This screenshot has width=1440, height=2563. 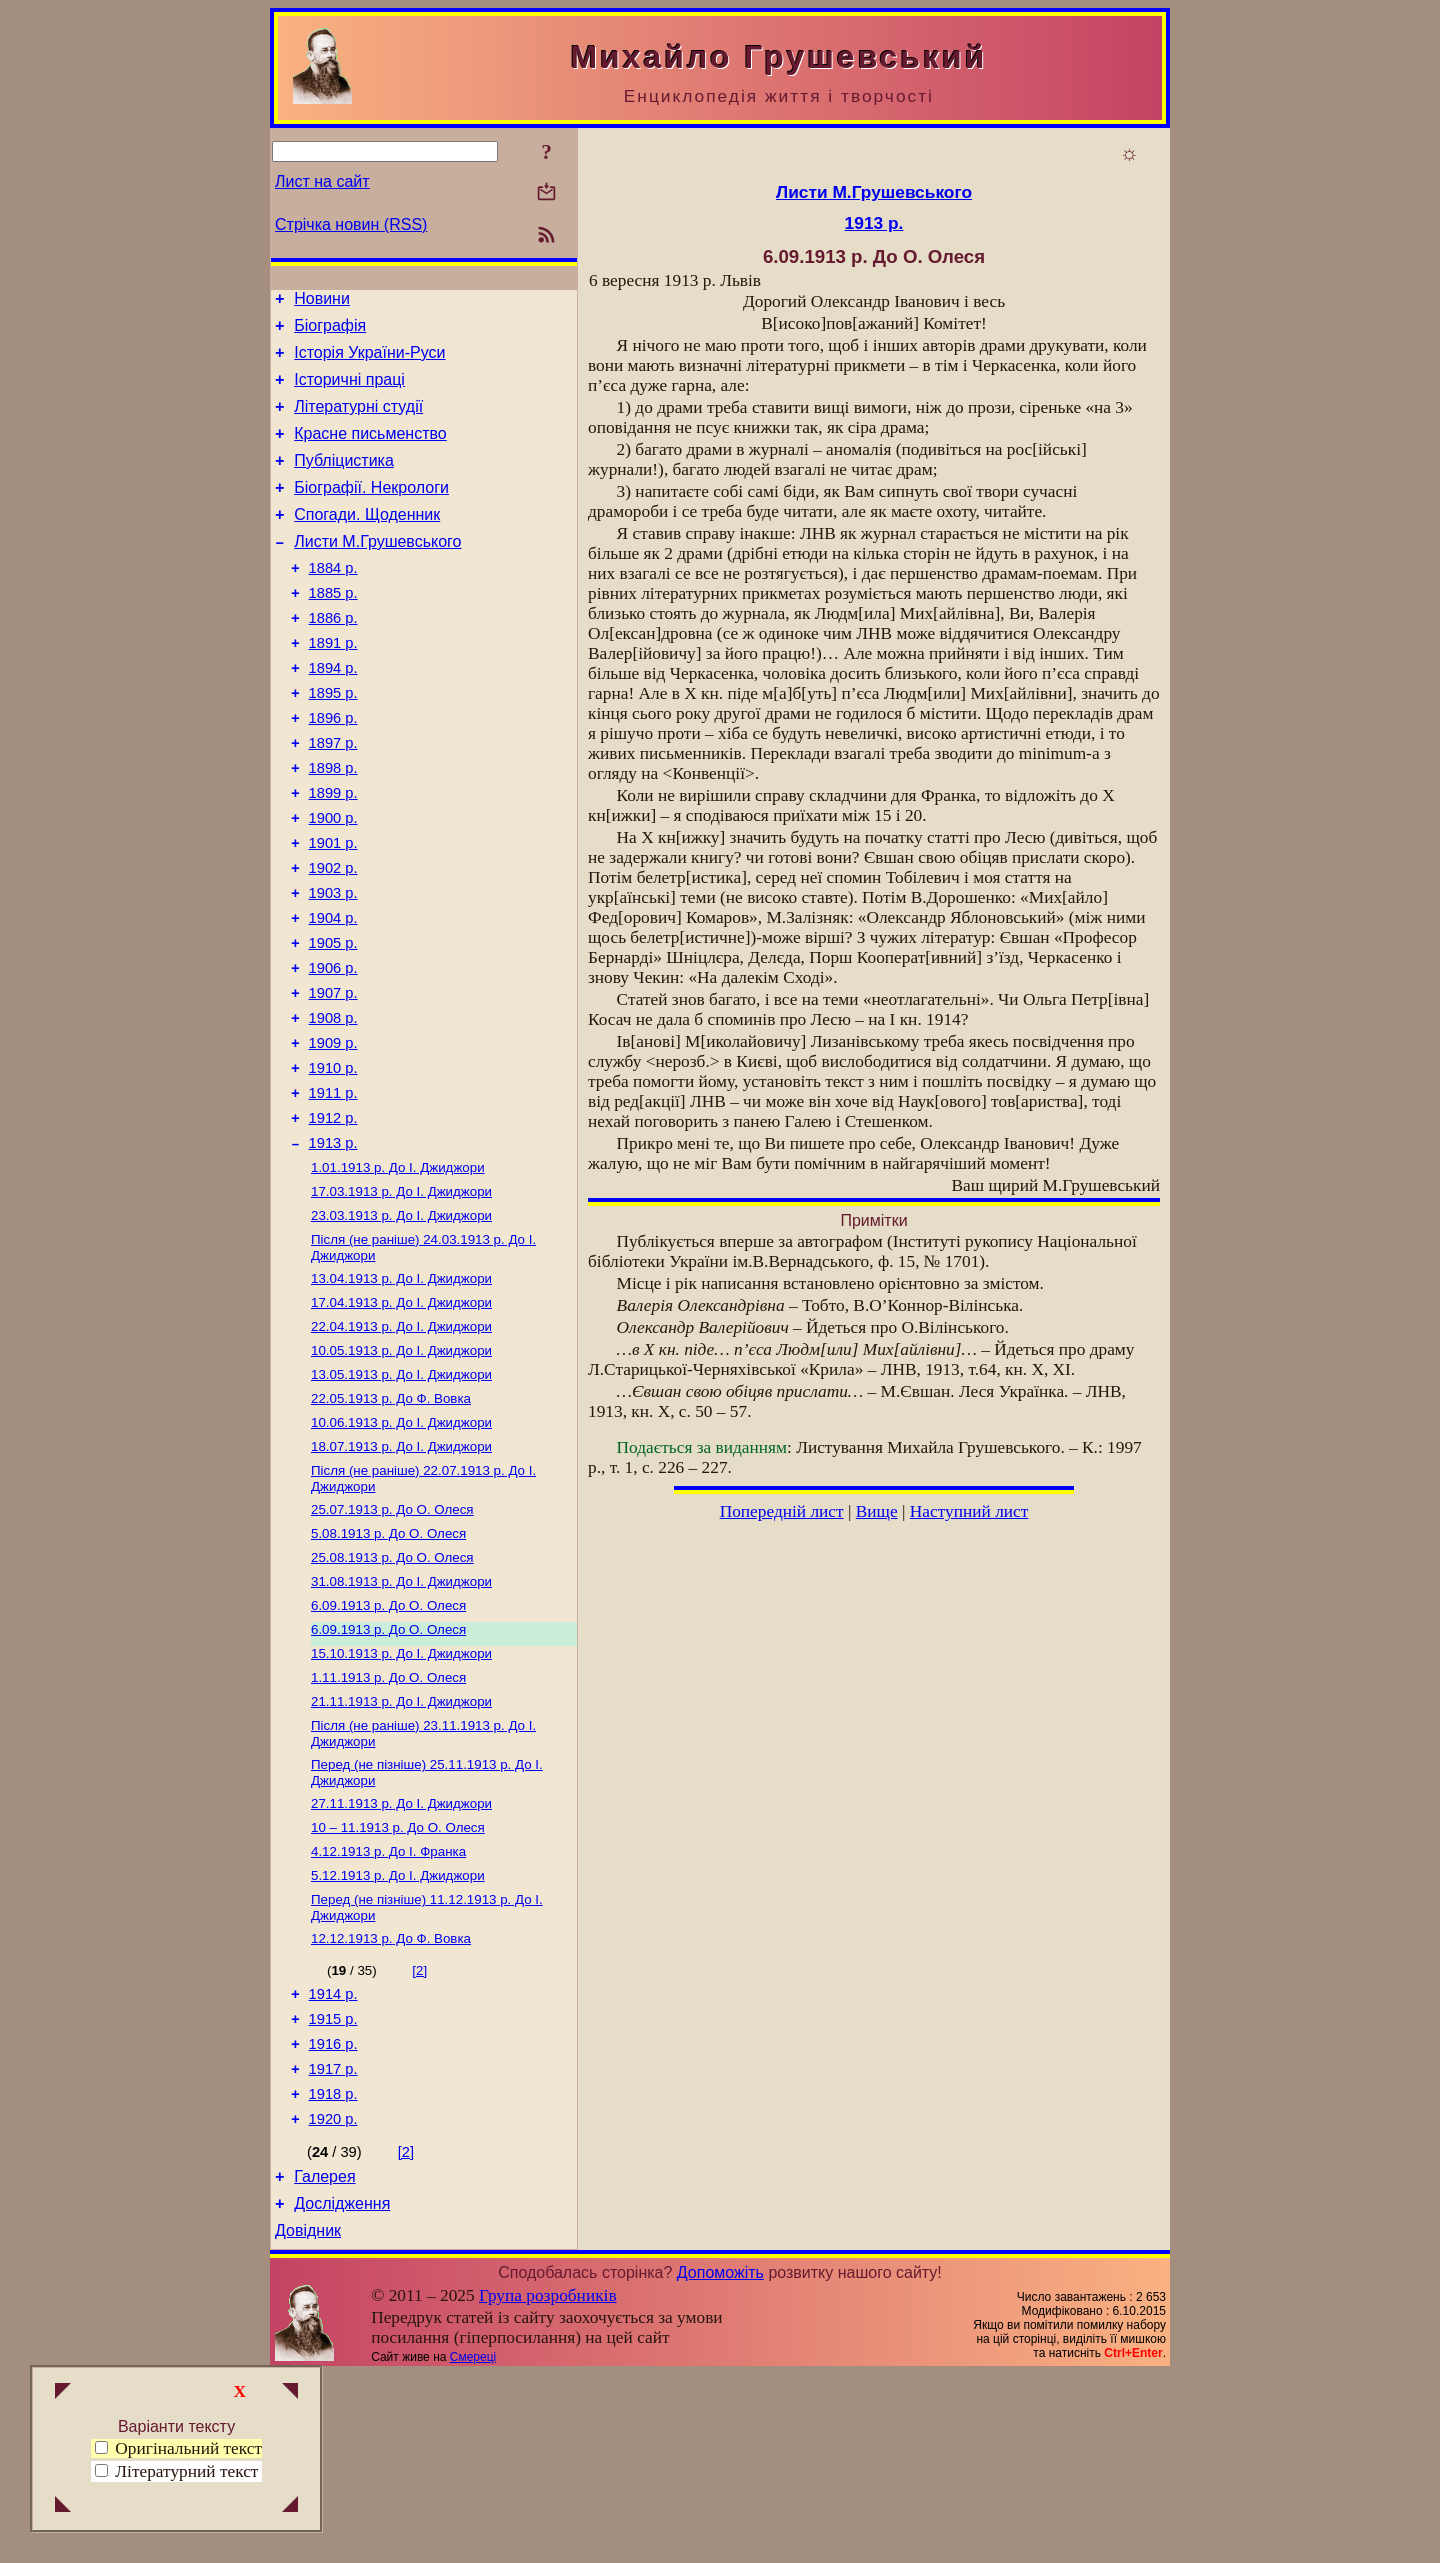 What do you see at coordinates (391, 1520) in the screenshot?
I see `До Ф. Вовка` at bounding box center [391, 1520].